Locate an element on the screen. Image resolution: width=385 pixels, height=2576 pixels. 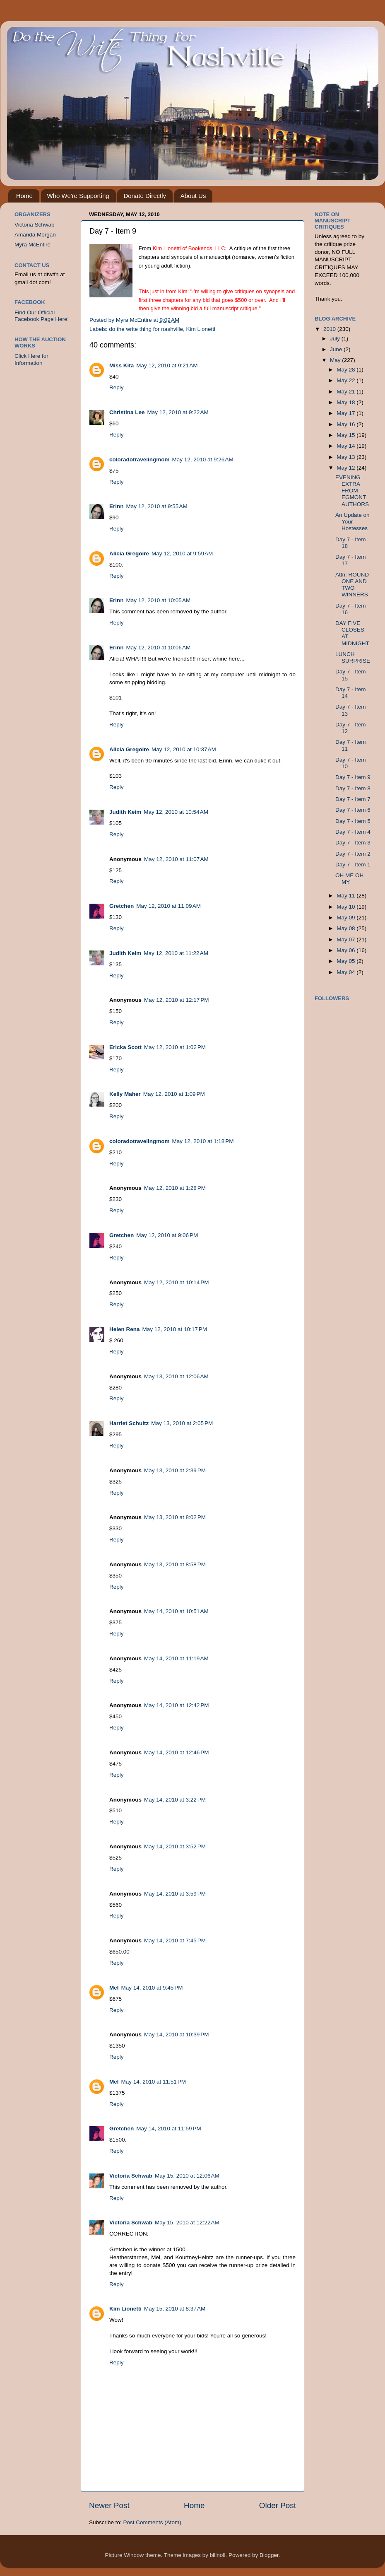
Erinn is located at coordinates (116, 506).